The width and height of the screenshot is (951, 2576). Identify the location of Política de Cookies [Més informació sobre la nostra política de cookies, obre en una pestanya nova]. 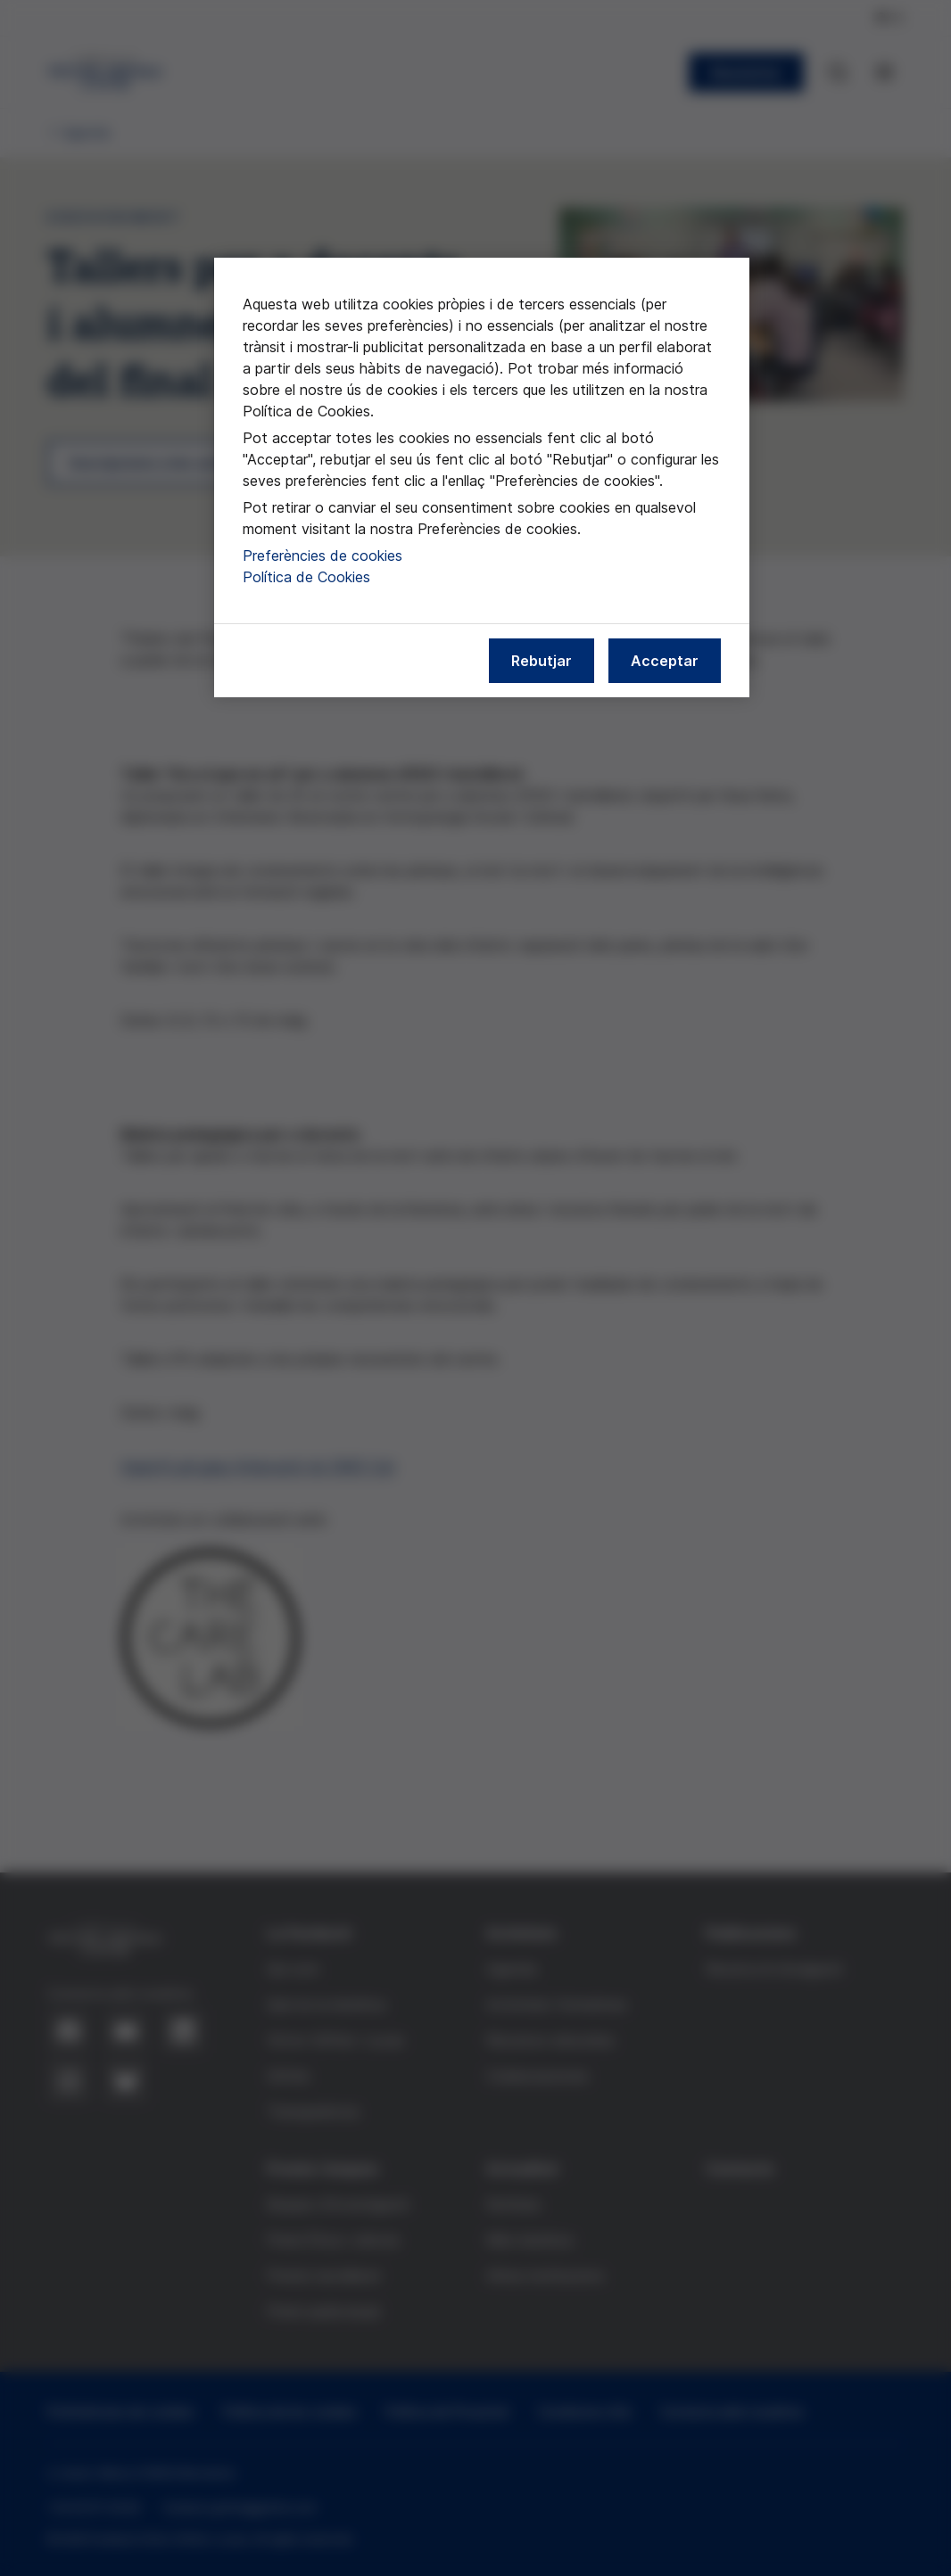
(306, 577).